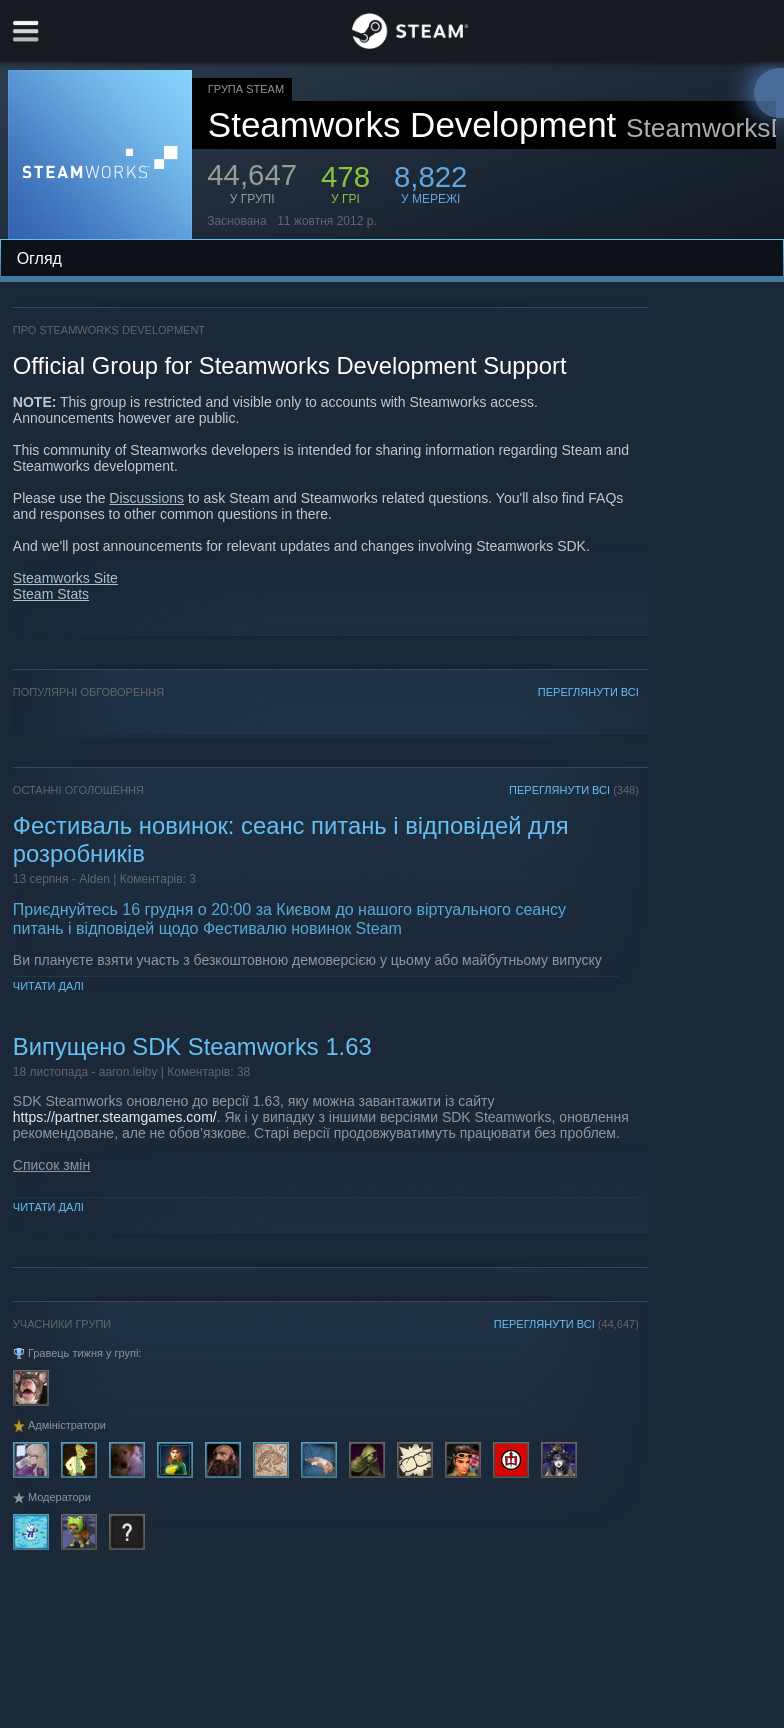 This screenshot has height=1728, width=784. Describe the element at coordinates (51, 594) in the screenshot. I see `Steam Stats` at that location.